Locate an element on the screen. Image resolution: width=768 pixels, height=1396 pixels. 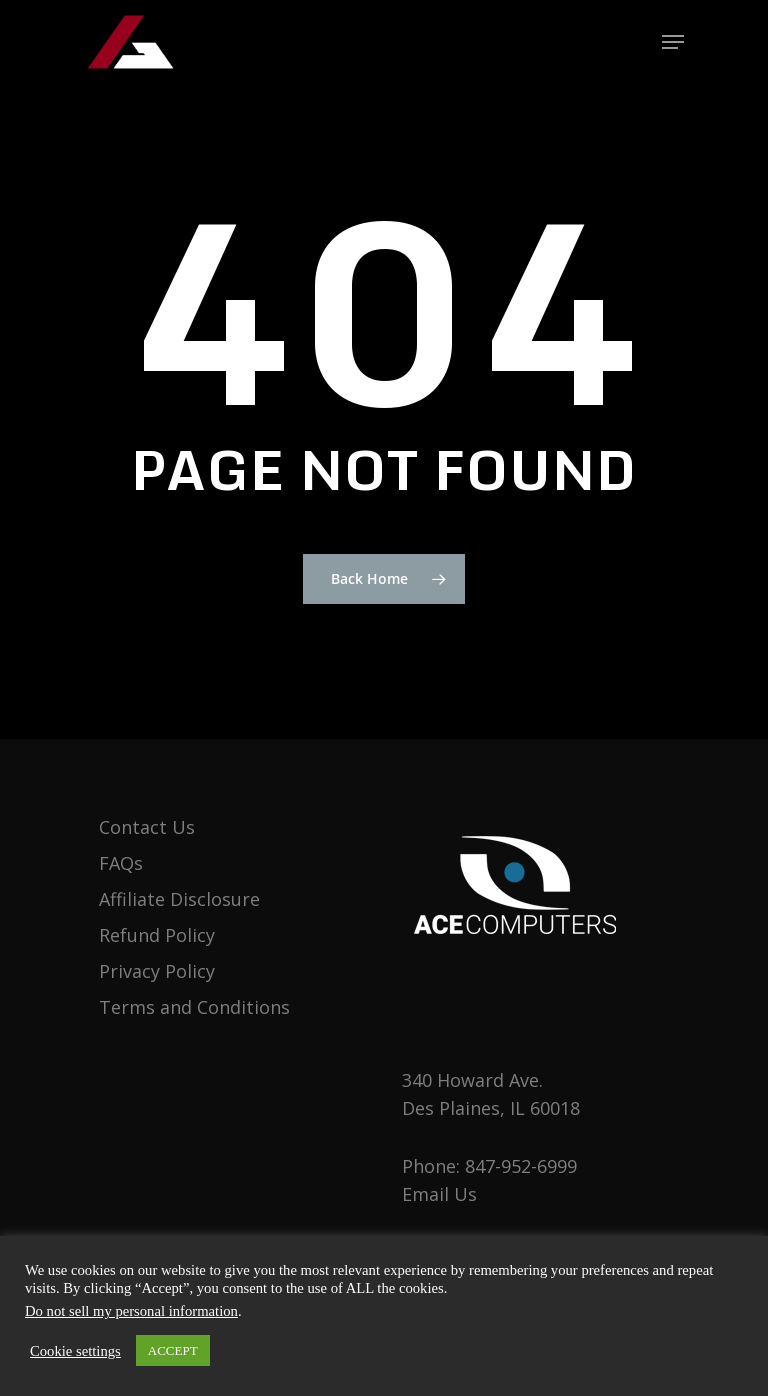
Terms and Conditions is located at coordinates (194, 1007).